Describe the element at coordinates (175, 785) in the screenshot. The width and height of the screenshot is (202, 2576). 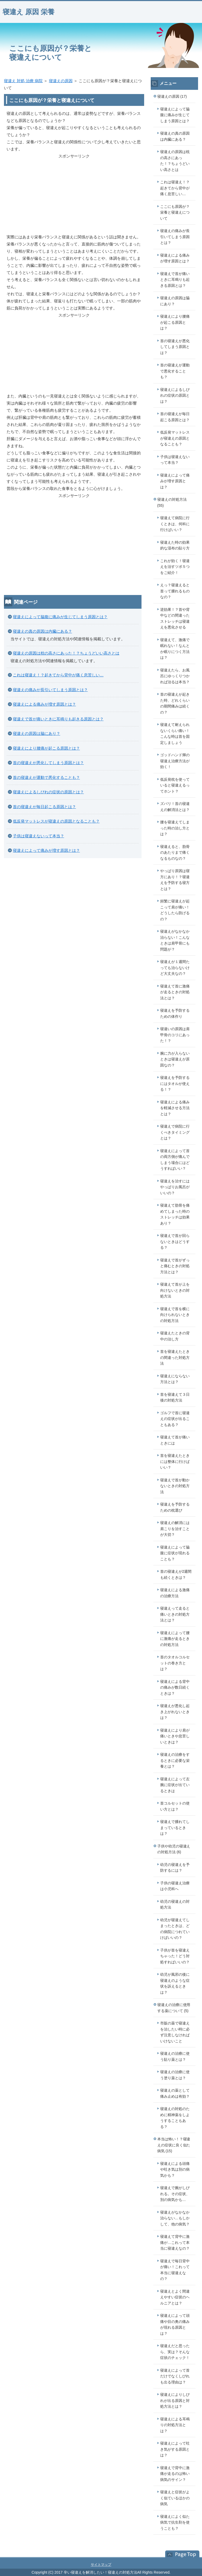
I see `低反発枕を使っていると寝違えるってホント？` at that location.